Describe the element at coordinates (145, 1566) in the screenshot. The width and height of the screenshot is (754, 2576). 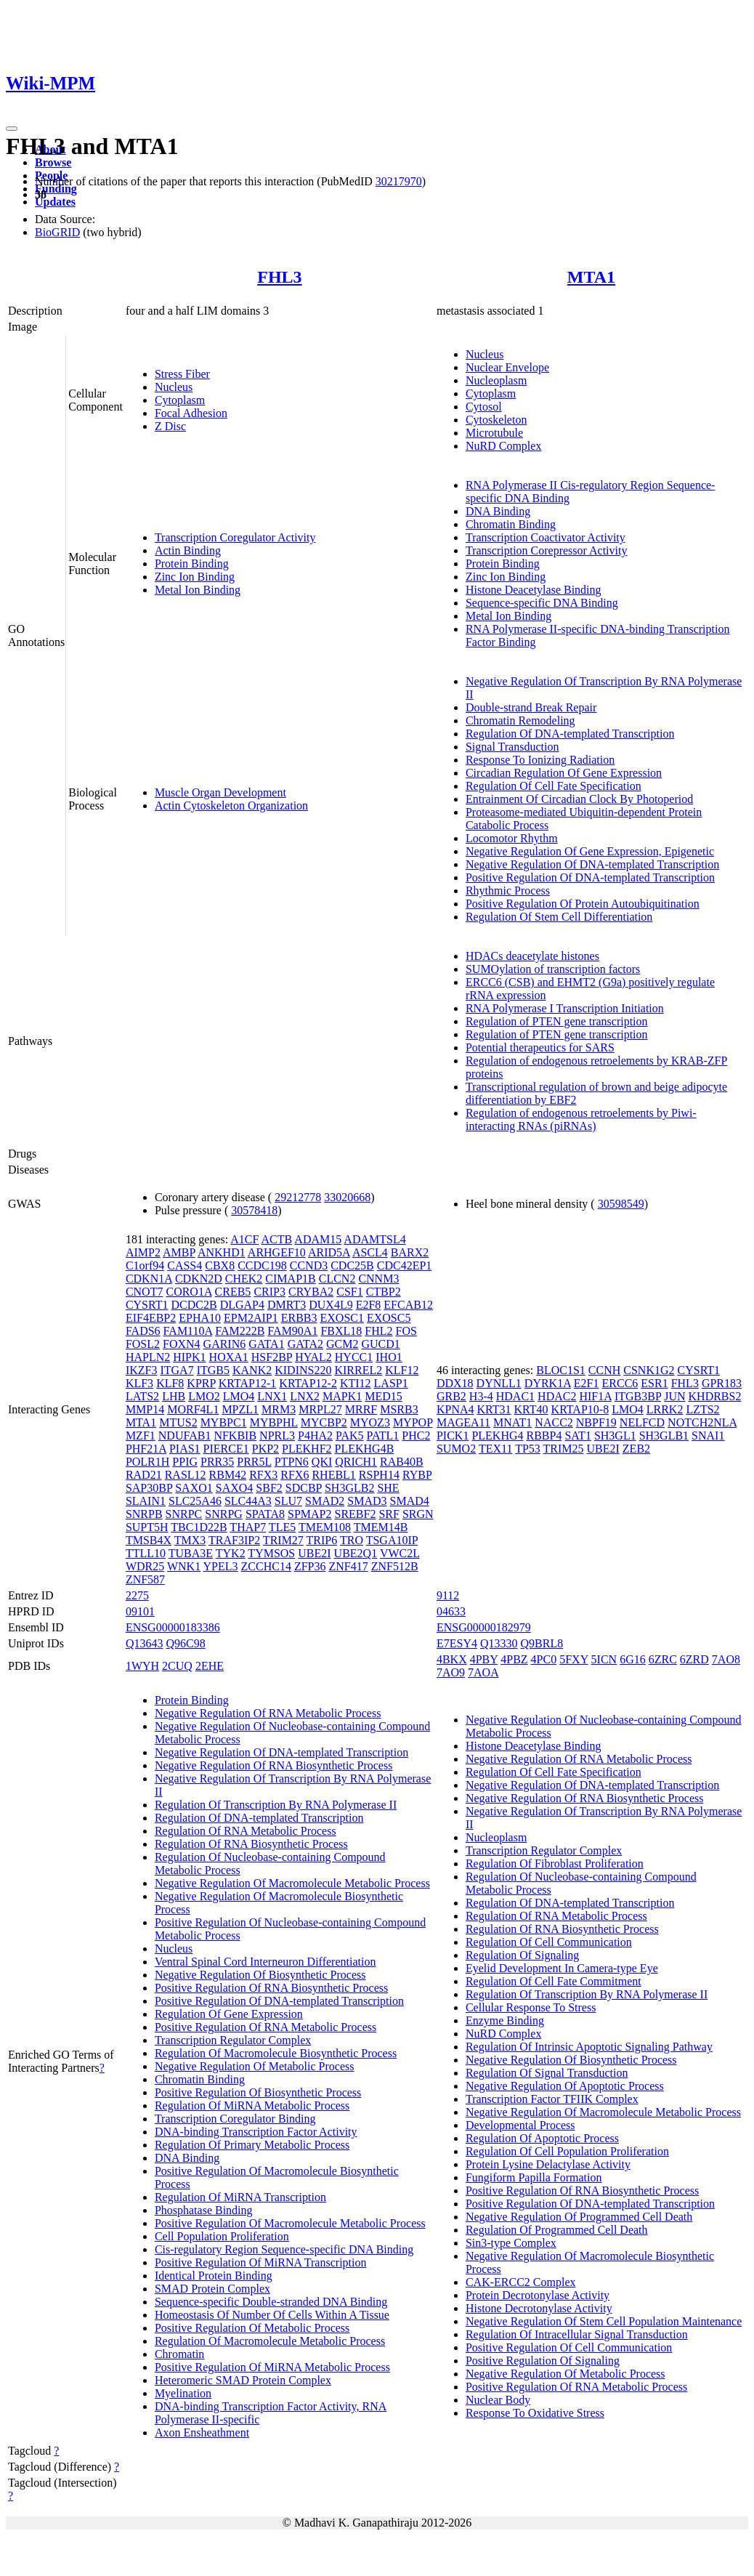
I see `WDR25` at that location.